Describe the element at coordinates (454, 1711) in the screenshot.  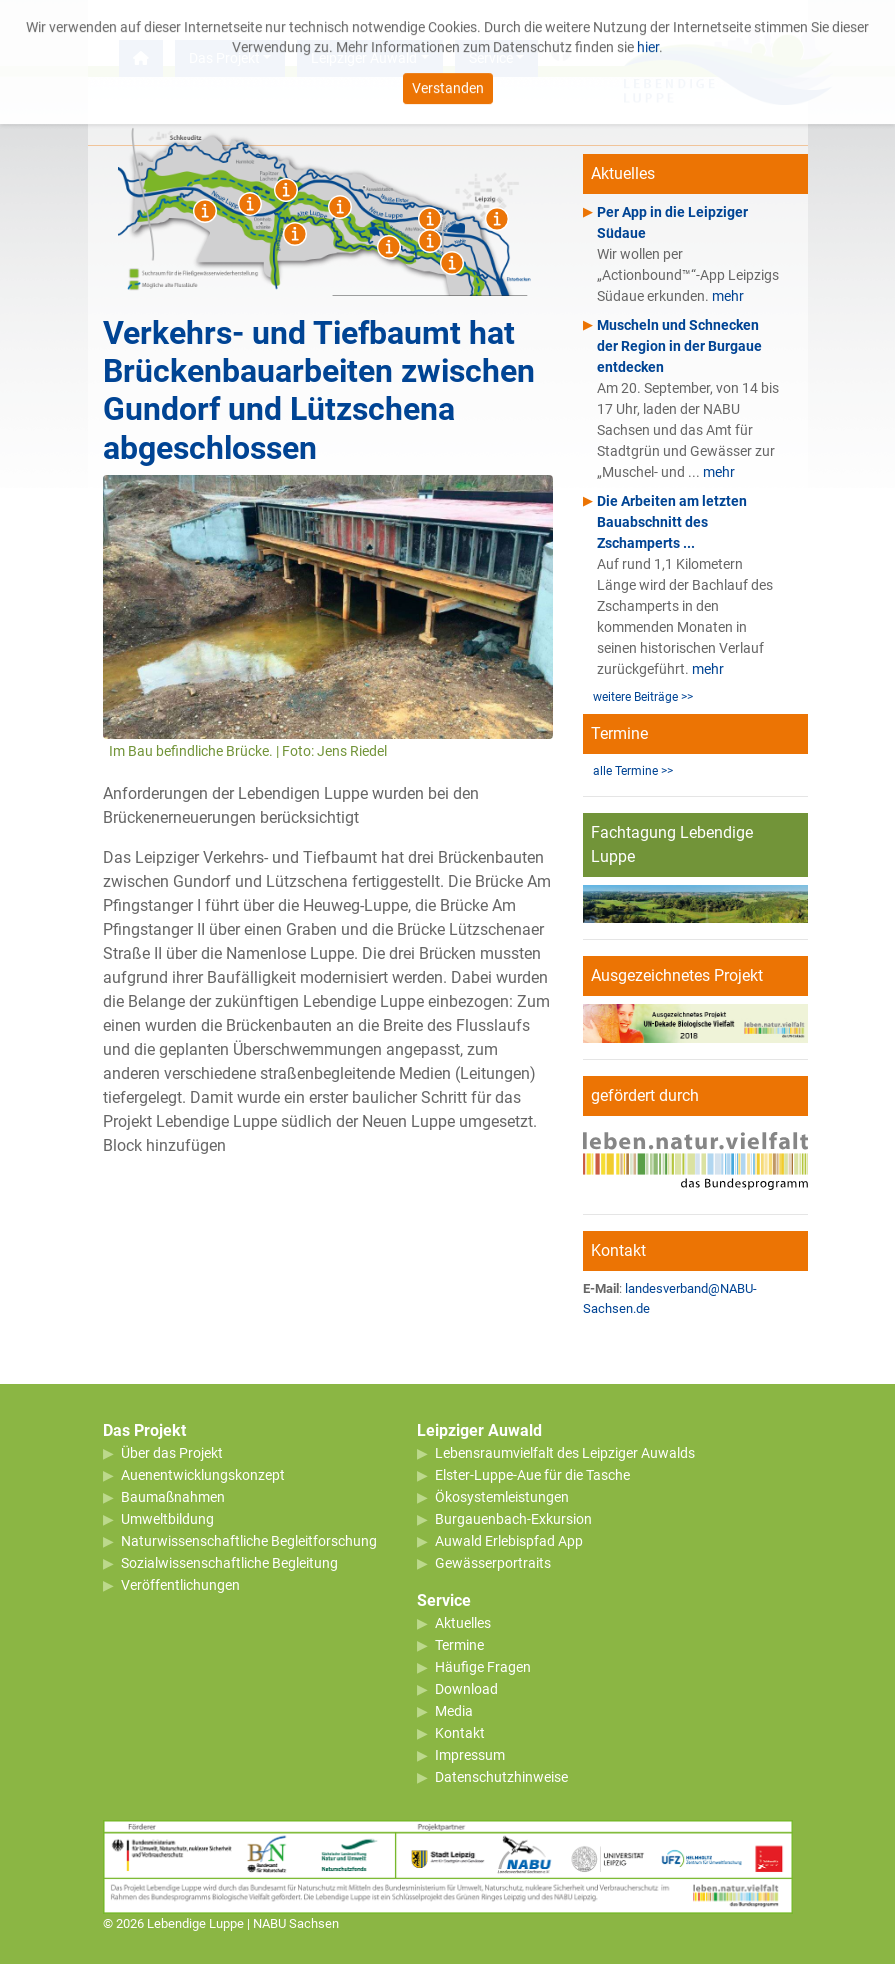
I see `Media` at that location.